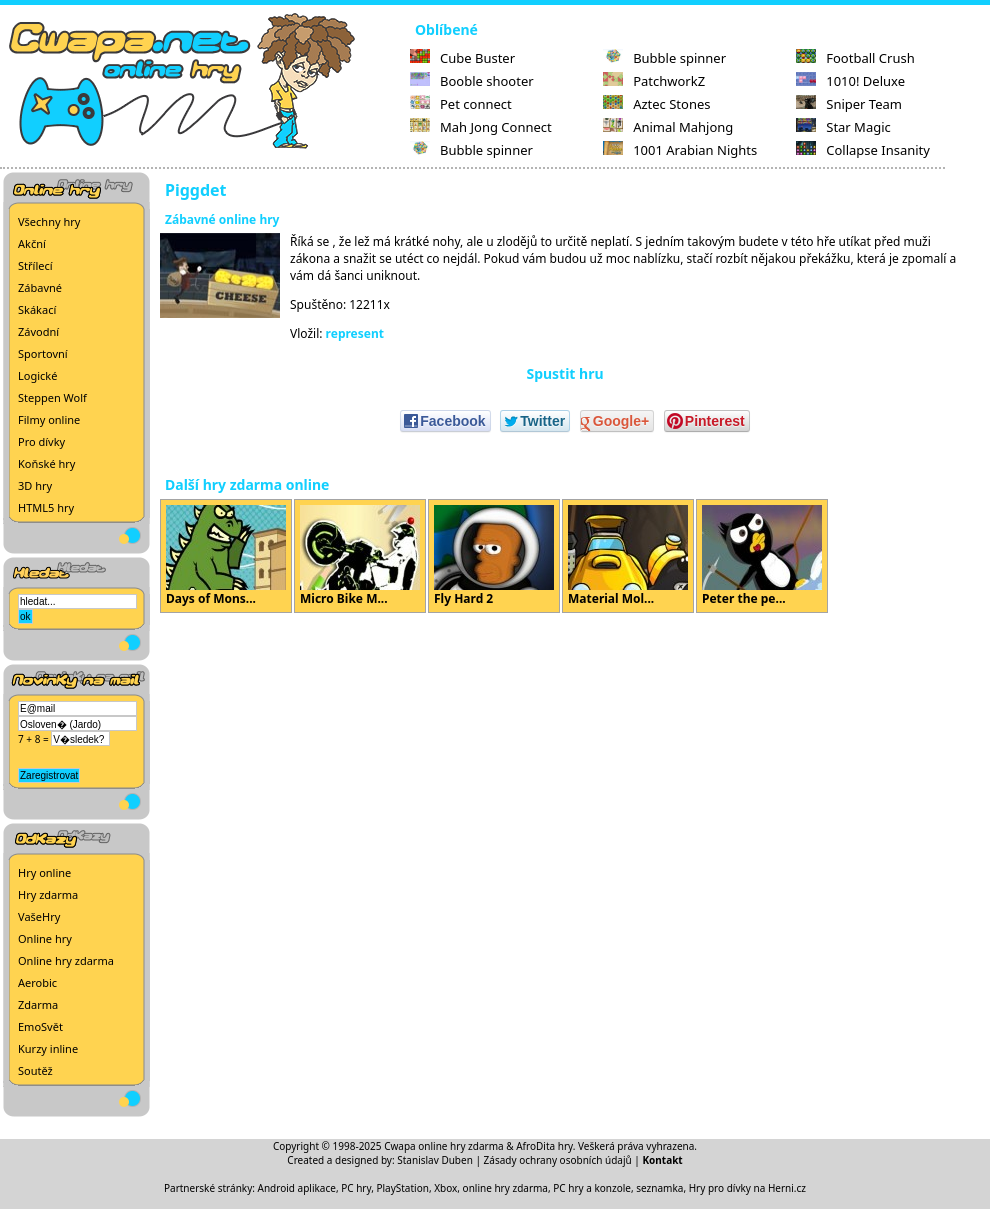  What do you see at coordinates (668, 127) in the screenshot?
I see `Animal Mahjong` at bounding box center [668, 127].